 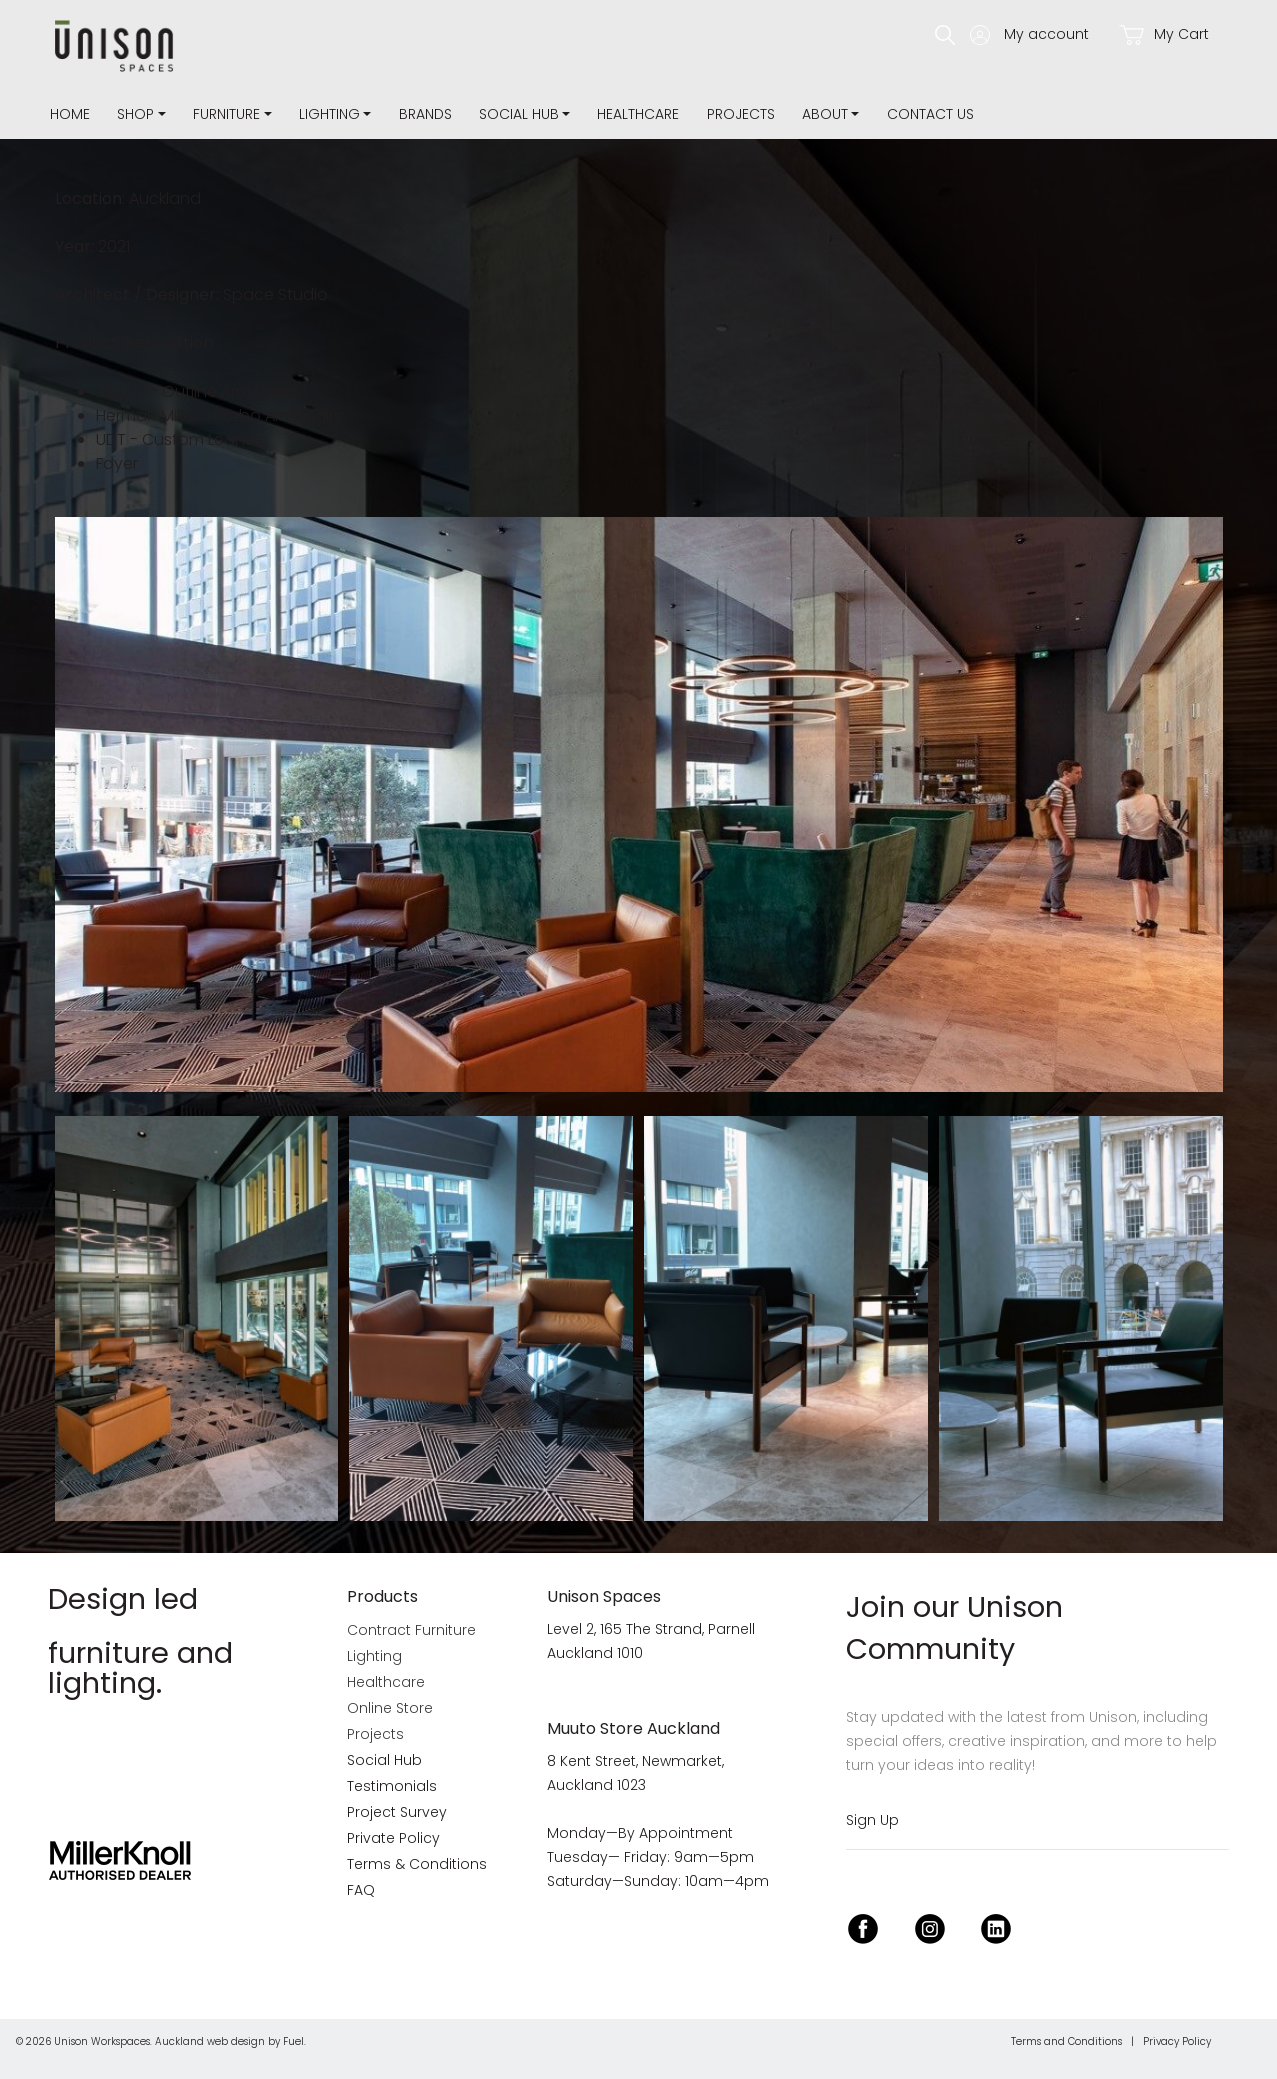 I want to click on Social Hub, so click(x=519, y=114).